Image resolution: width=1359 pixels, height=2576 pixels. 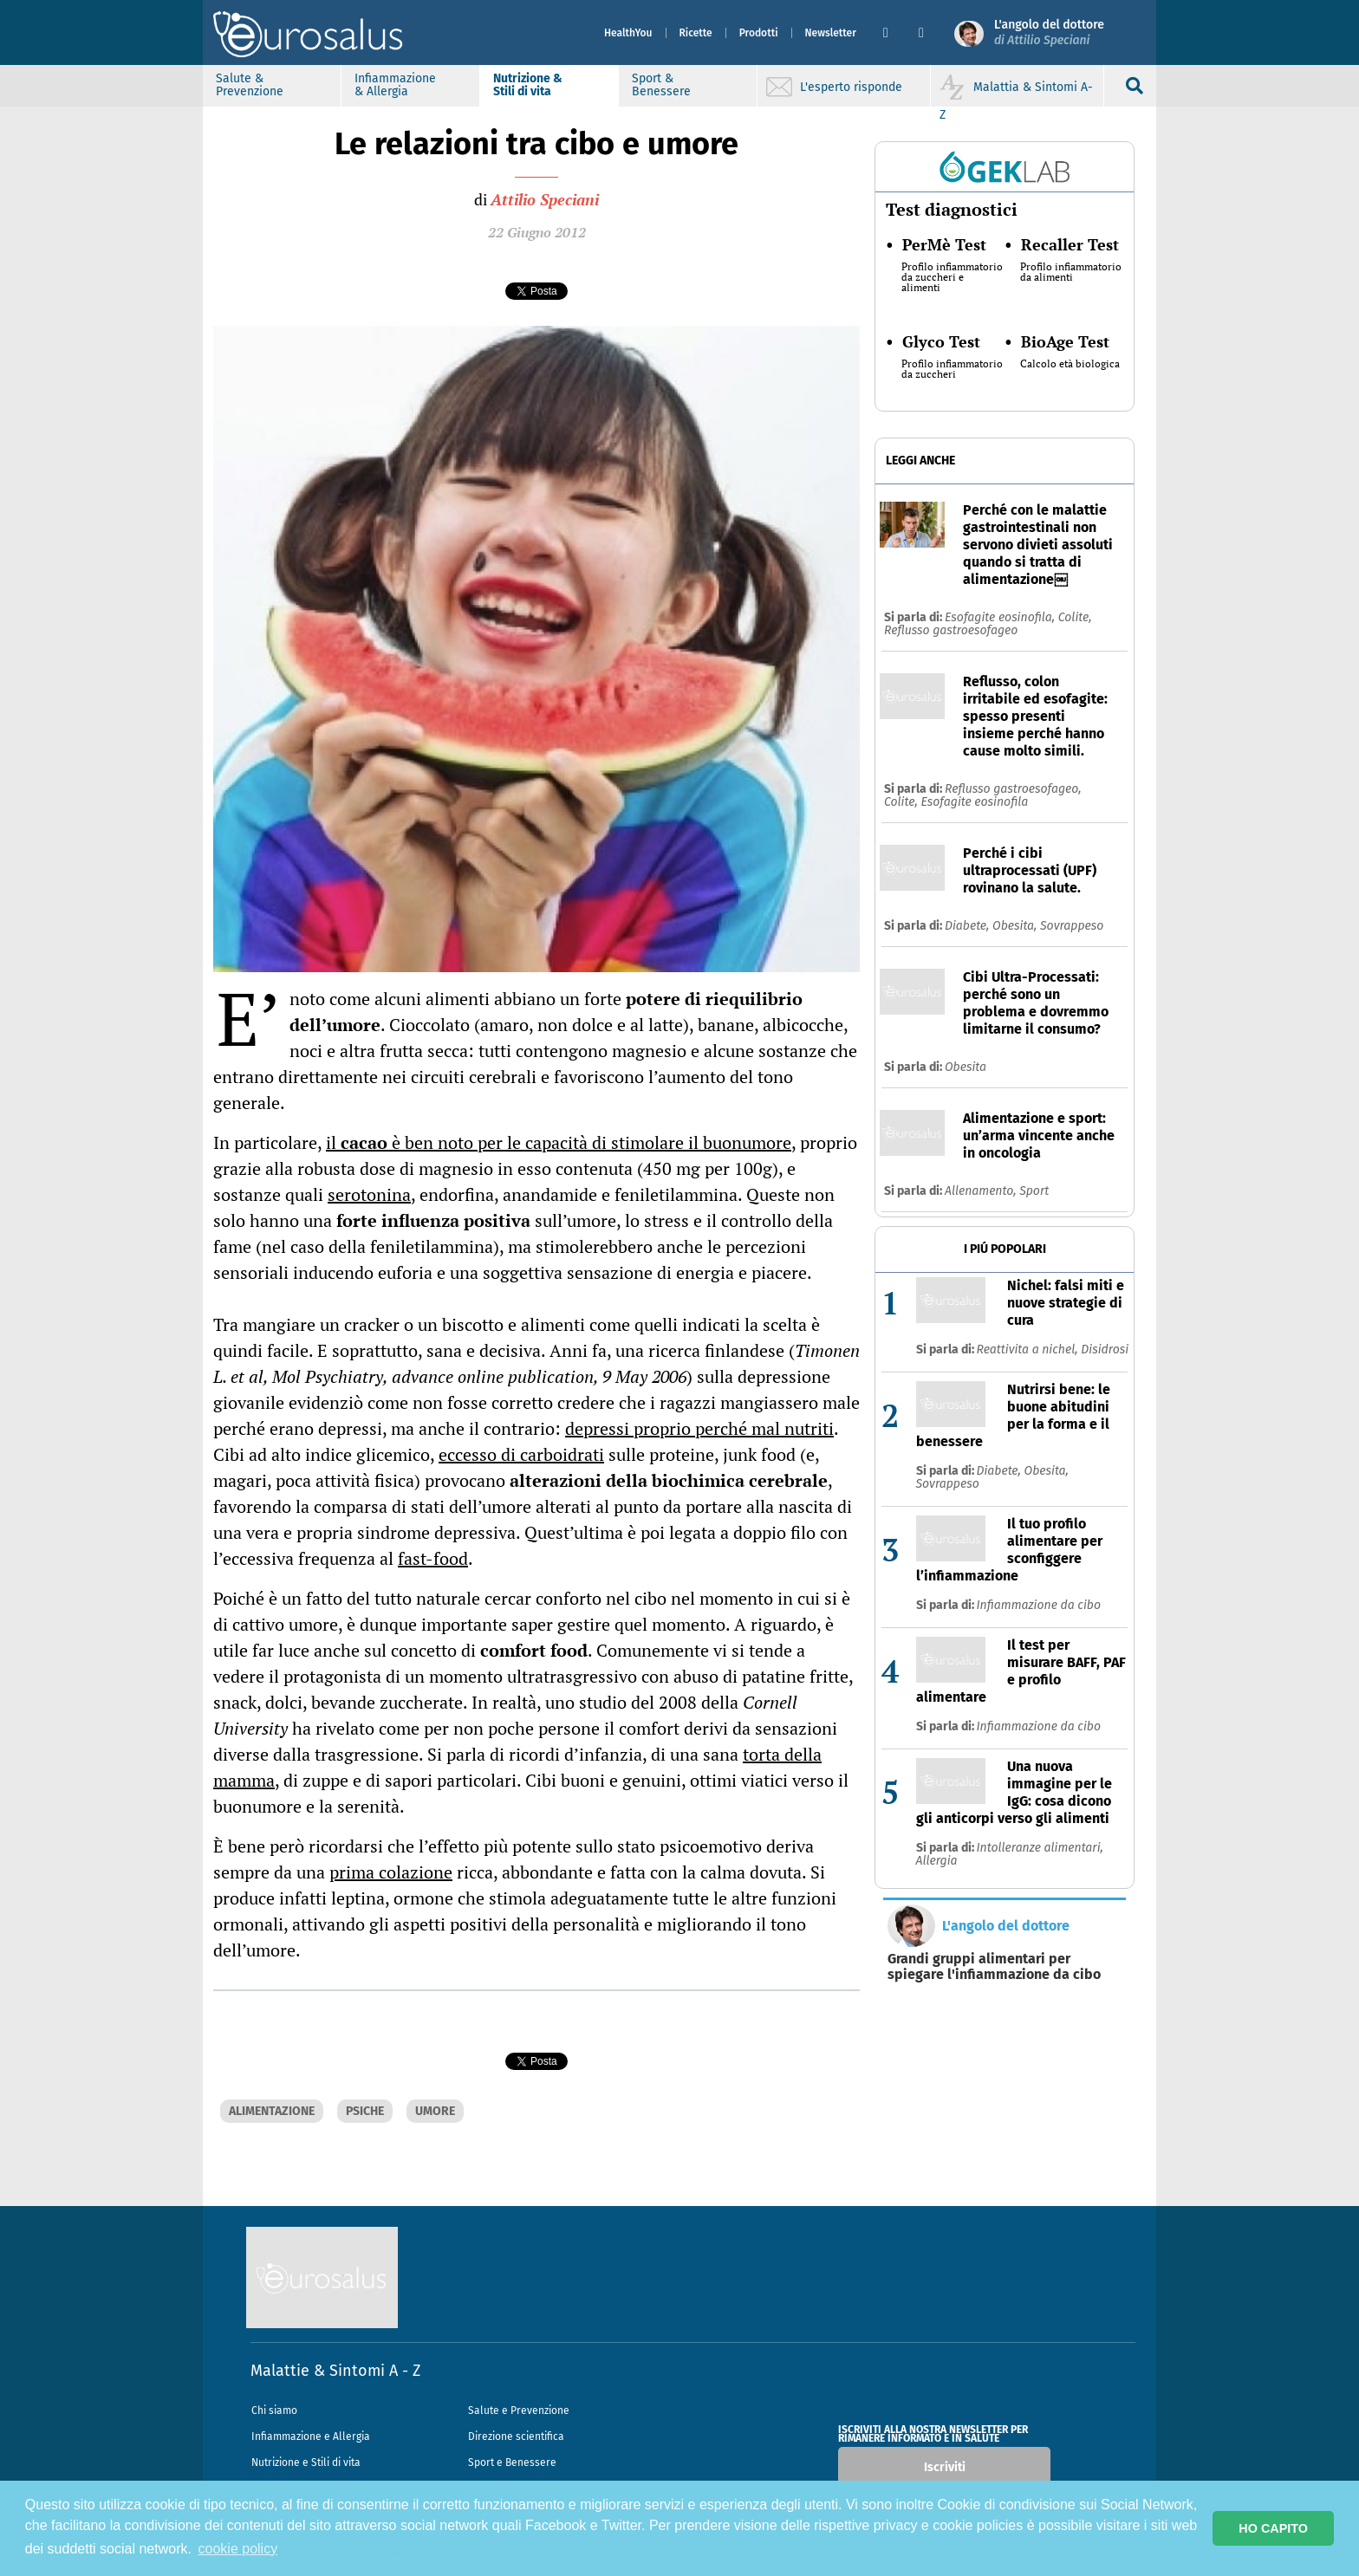 I want to click on Diabete,, so click(x=968, y=925).